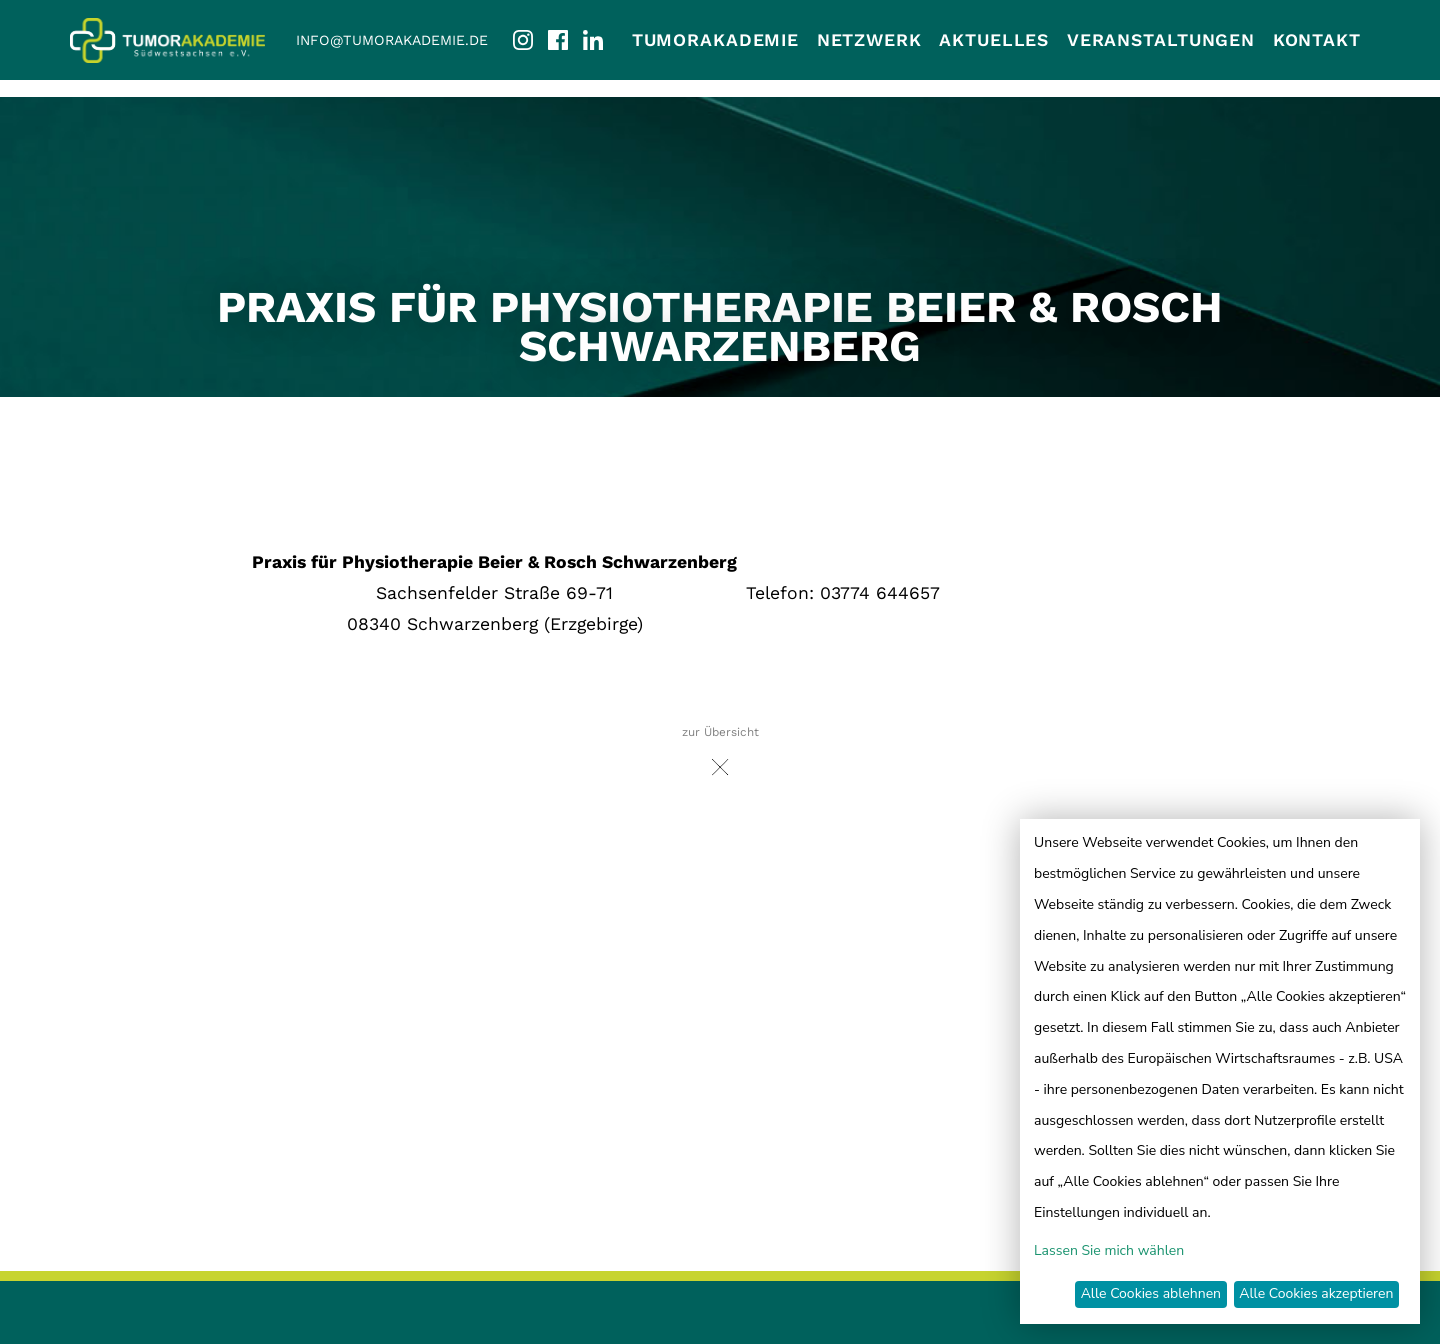 The width and height of the screenshot is (1440, 1344). Describe the element at coordinates (1151, 1293) in the screenshot. I see `Alle Cookies ablehnen` at that location.